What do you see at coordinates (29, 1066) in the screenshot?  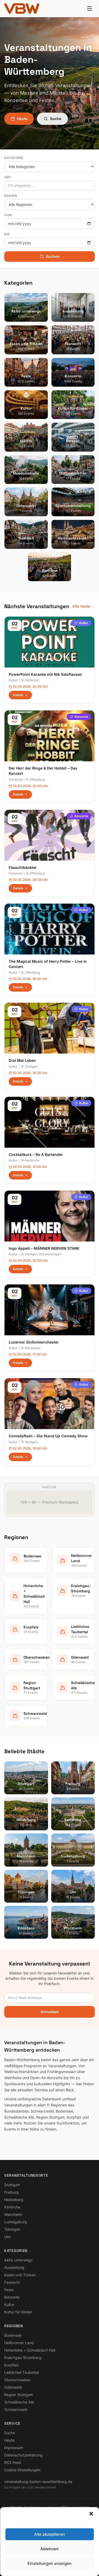 I see `Stuttgart` at bounding box center [29, 1066].